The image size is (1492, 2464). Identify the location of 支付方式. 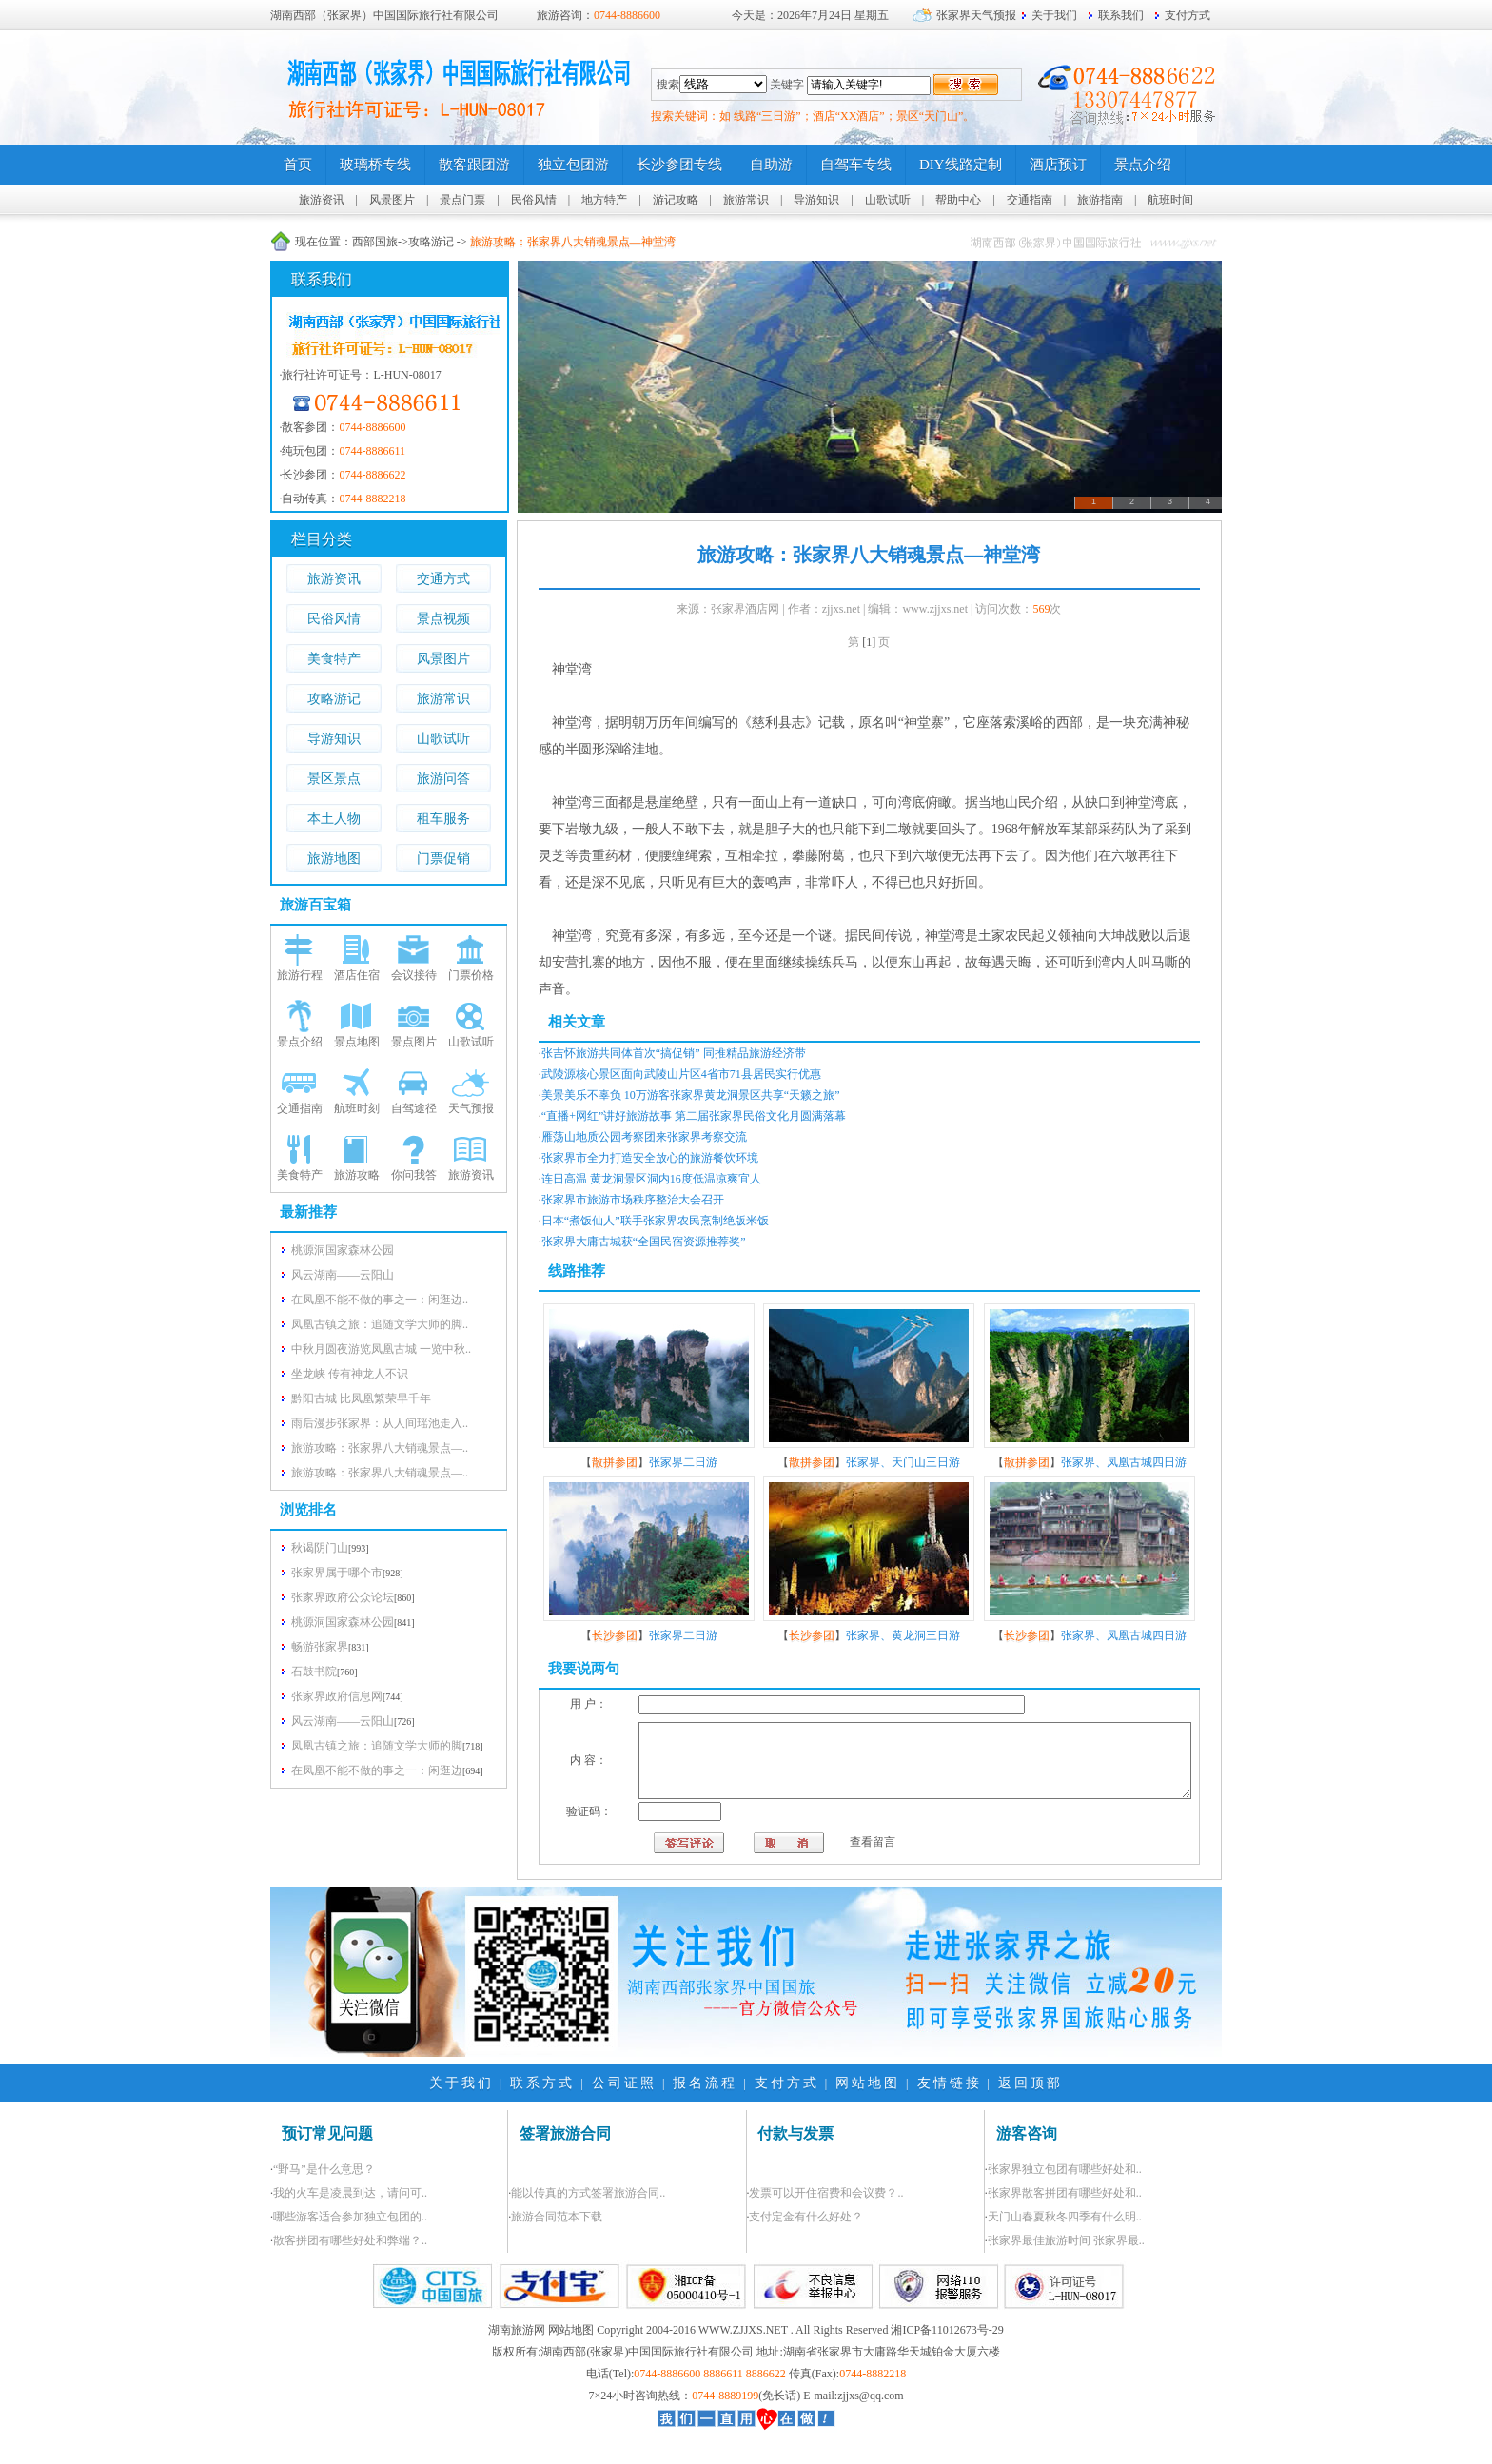
(1187, 15).